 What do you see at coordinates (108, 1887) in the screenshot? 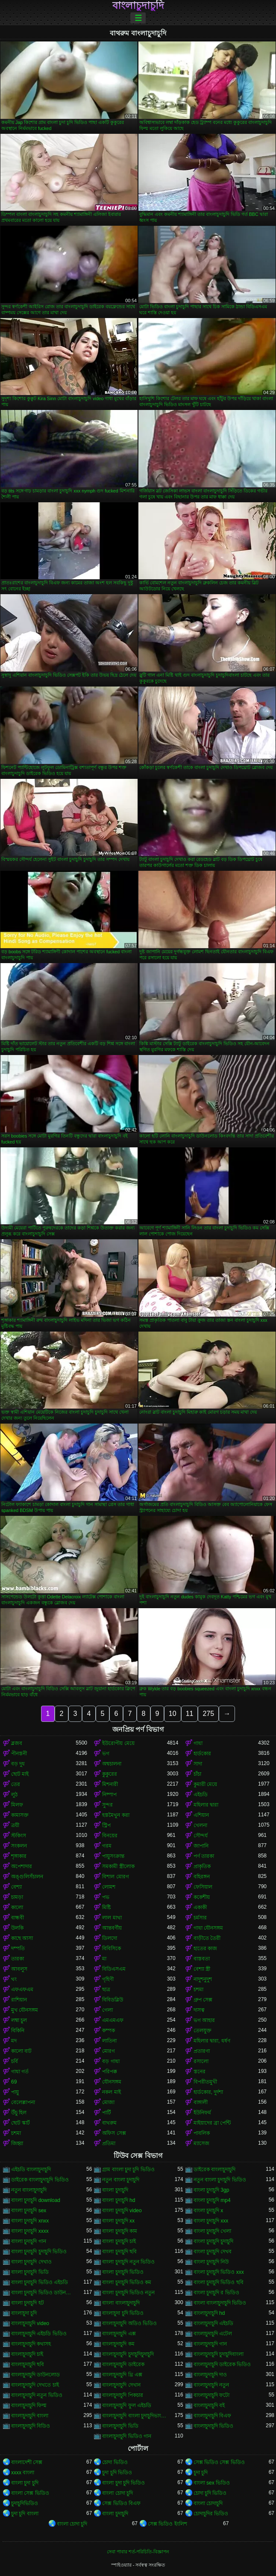
I see `লোমশ` at bounding box center [108, 1887].